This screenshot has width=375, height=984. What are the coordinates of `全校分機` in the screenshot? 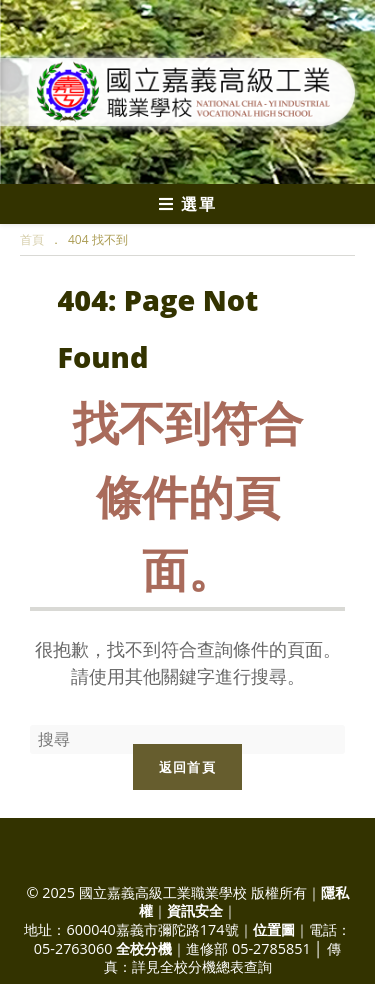 It's located at (144, 948).